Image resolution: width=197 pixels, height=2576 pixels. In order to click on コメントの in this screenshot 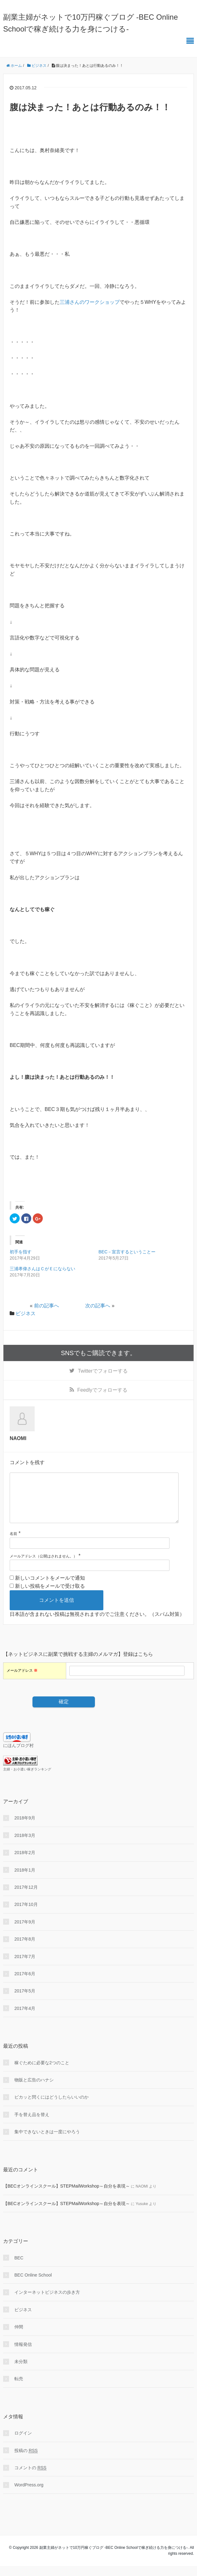, I will do `click(30, 2477)`.